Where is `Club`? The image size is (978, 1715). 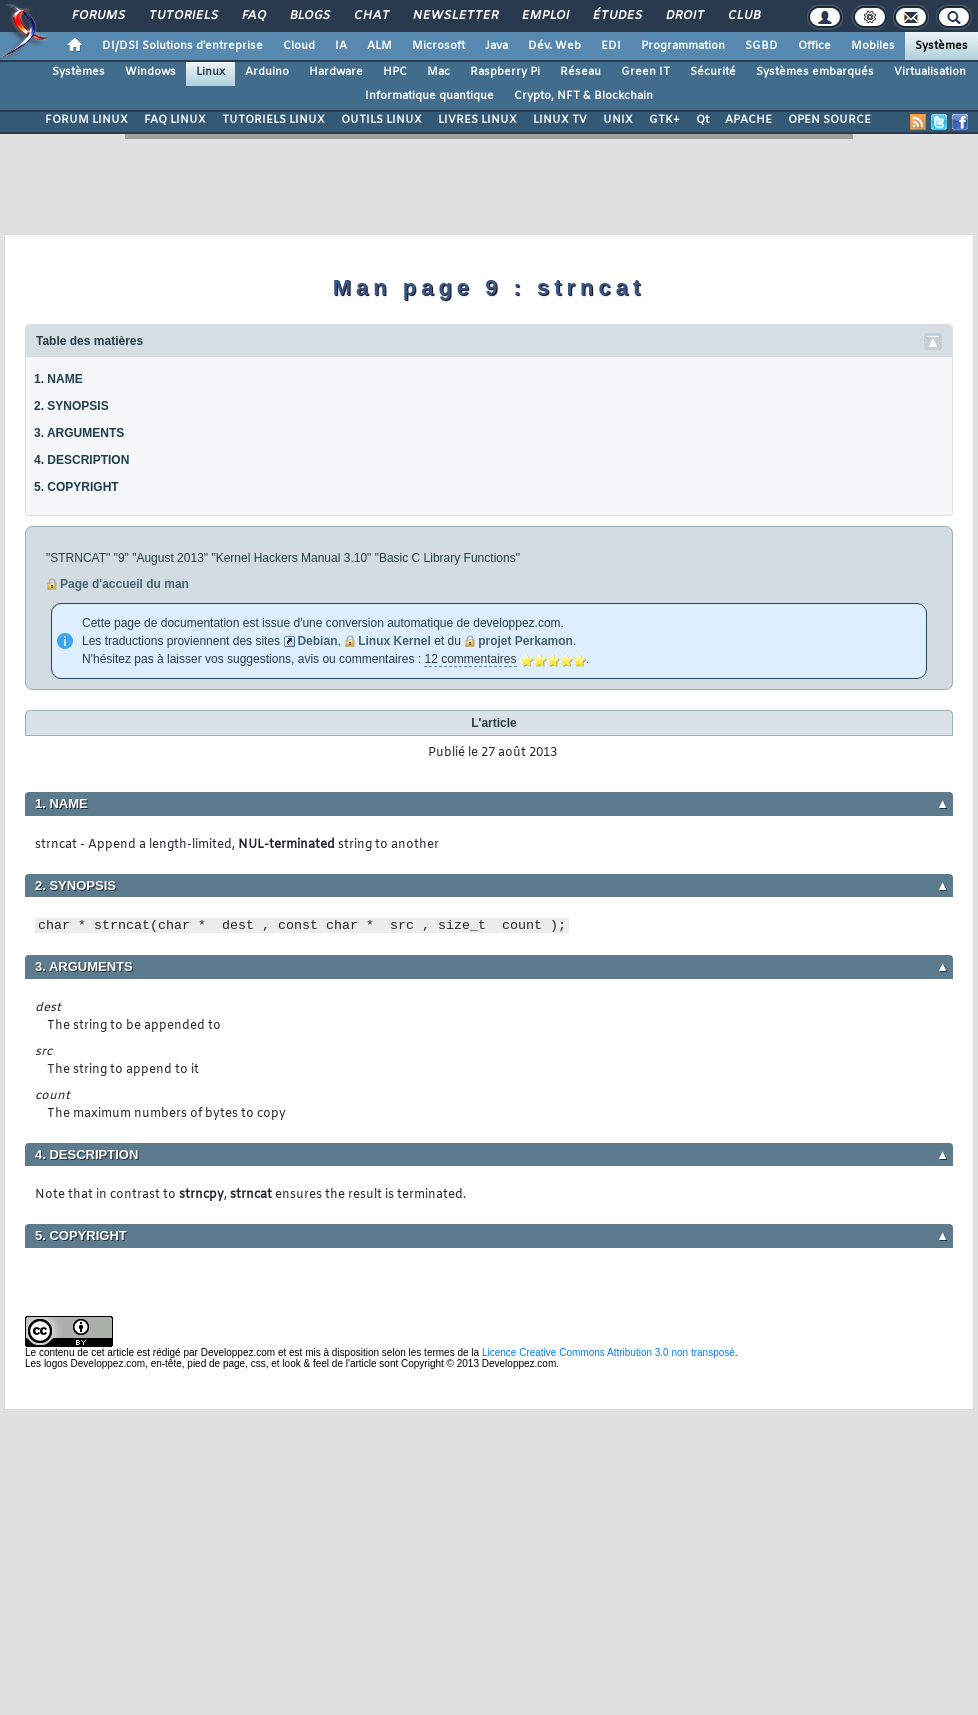 Club is located at coordinates (743, 16).